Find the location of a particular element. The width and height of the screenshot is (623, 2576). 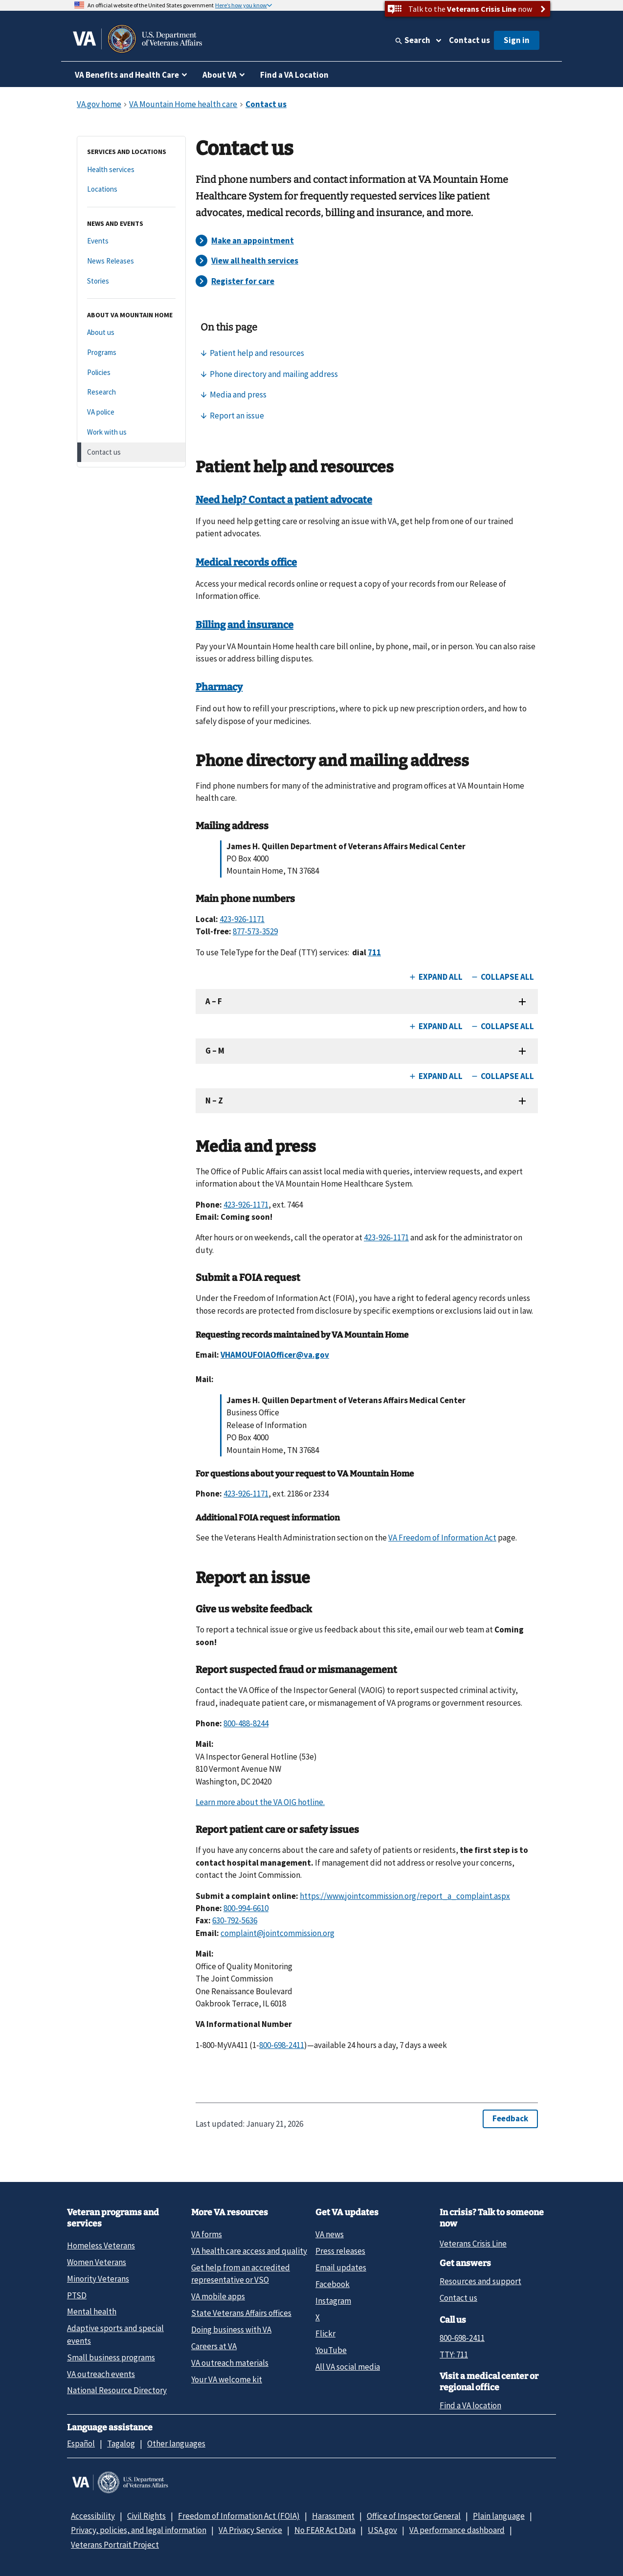

Facebook is located at coordinates (332, 2284).